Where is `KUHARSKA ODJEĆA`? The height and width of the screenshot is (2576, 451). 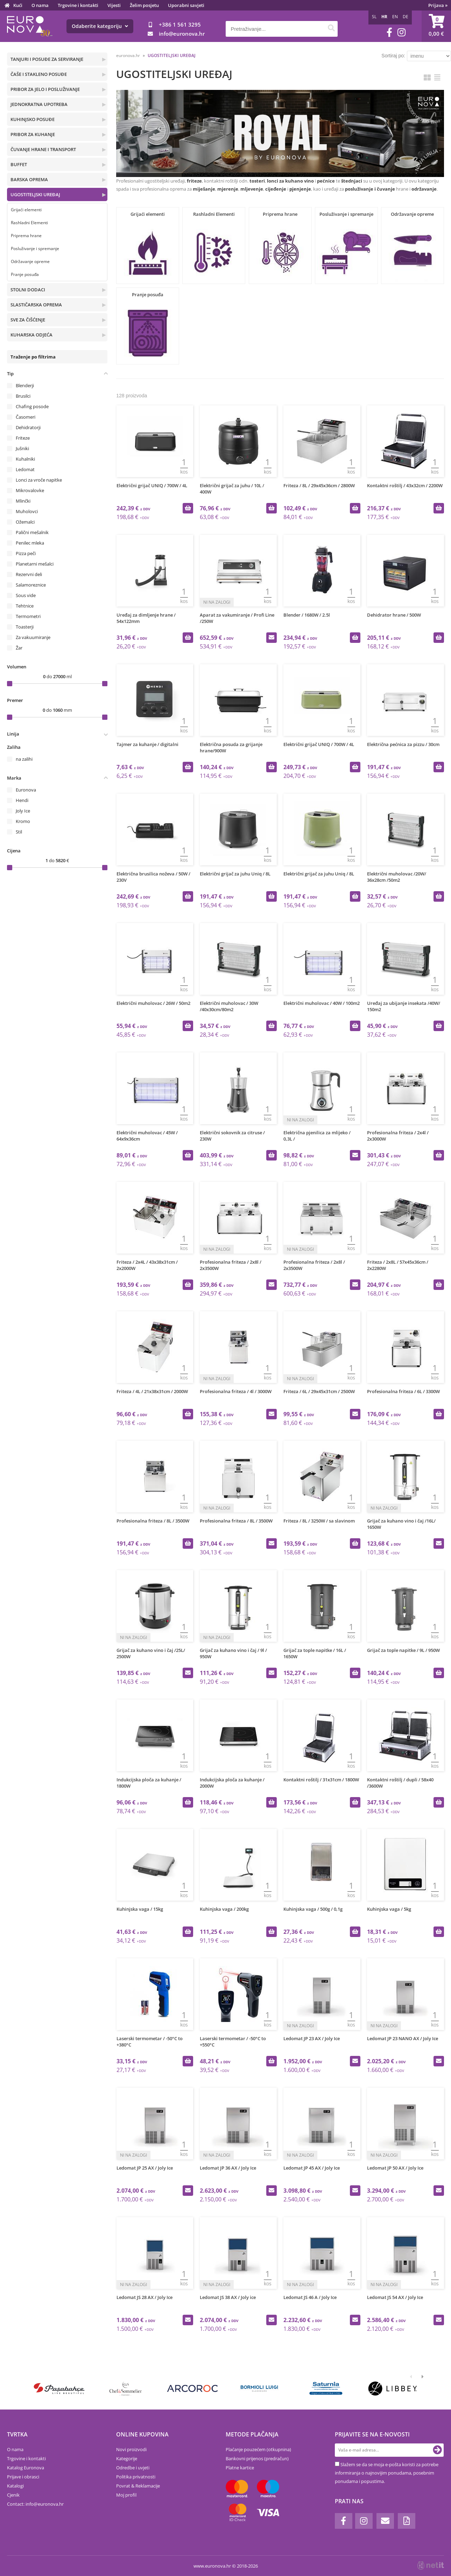
KUHARSKA ODJEĆA is located at coordinates (31, 335).